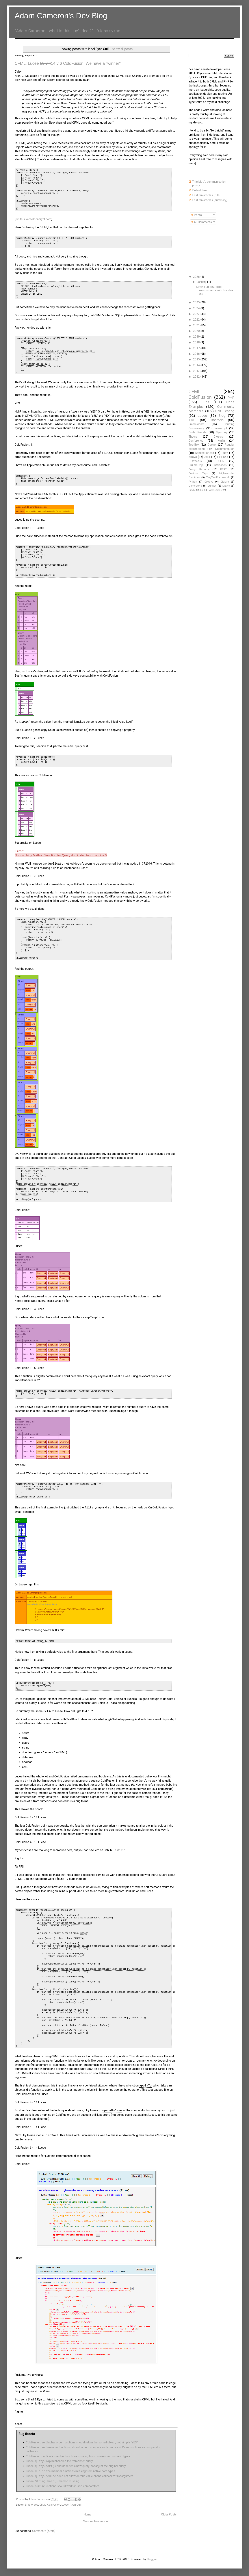  Describe the element at coordinates (43, 2531) in the screenshot. I see `Comments (Atom)` at that location.